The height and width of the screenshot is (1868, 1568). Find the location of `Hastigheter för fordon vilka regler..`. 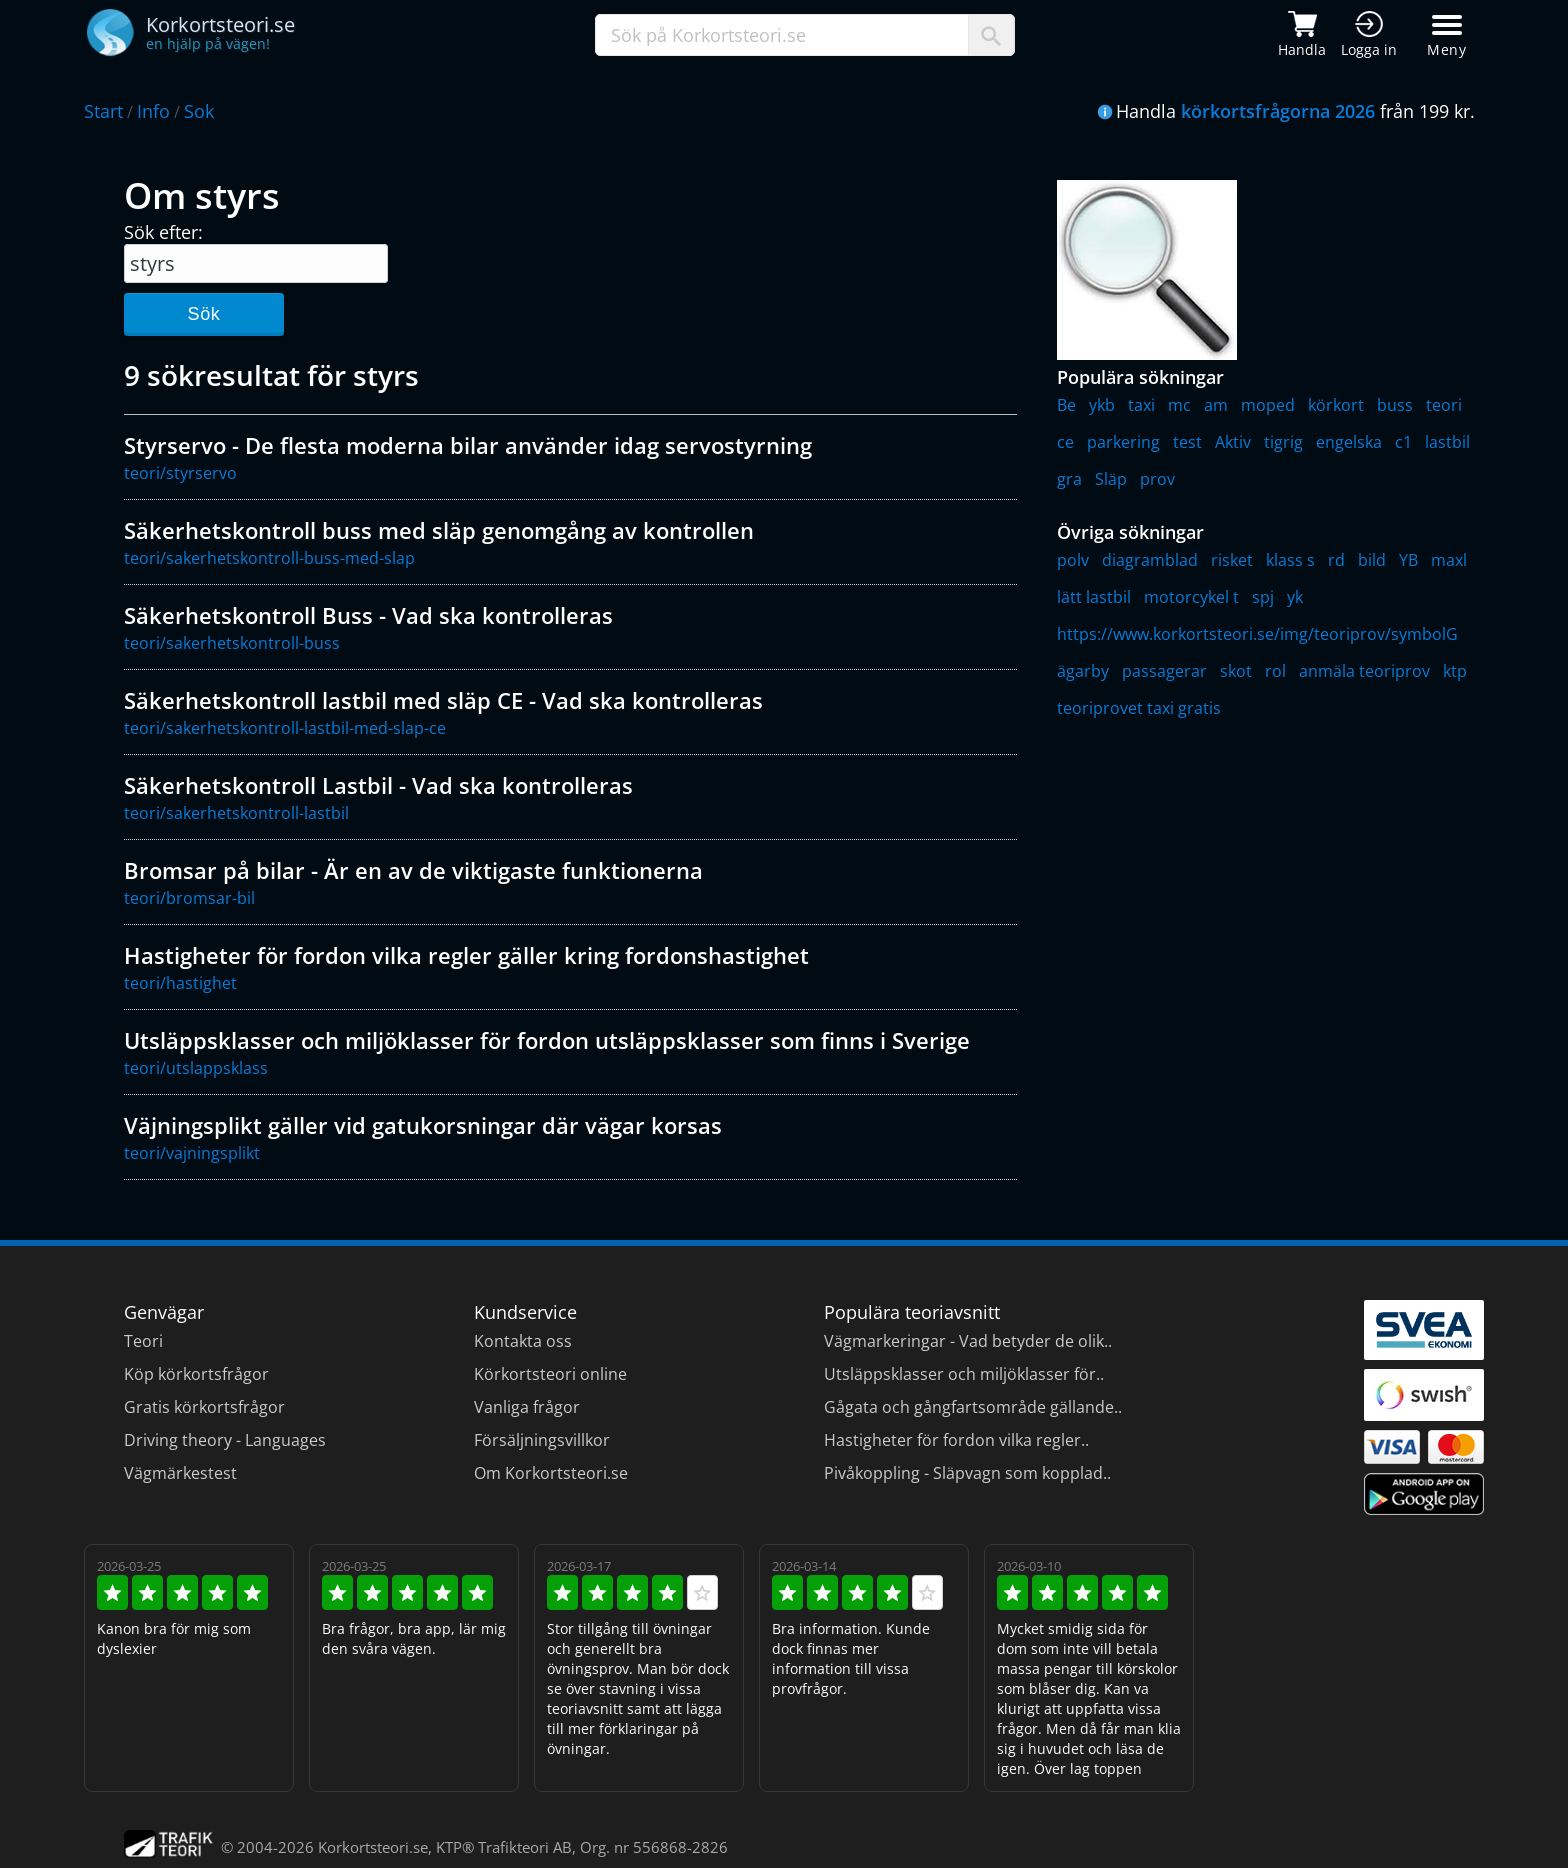

Hastigheter för fordon vilka regler.. is located at coordinates (956, 1440).